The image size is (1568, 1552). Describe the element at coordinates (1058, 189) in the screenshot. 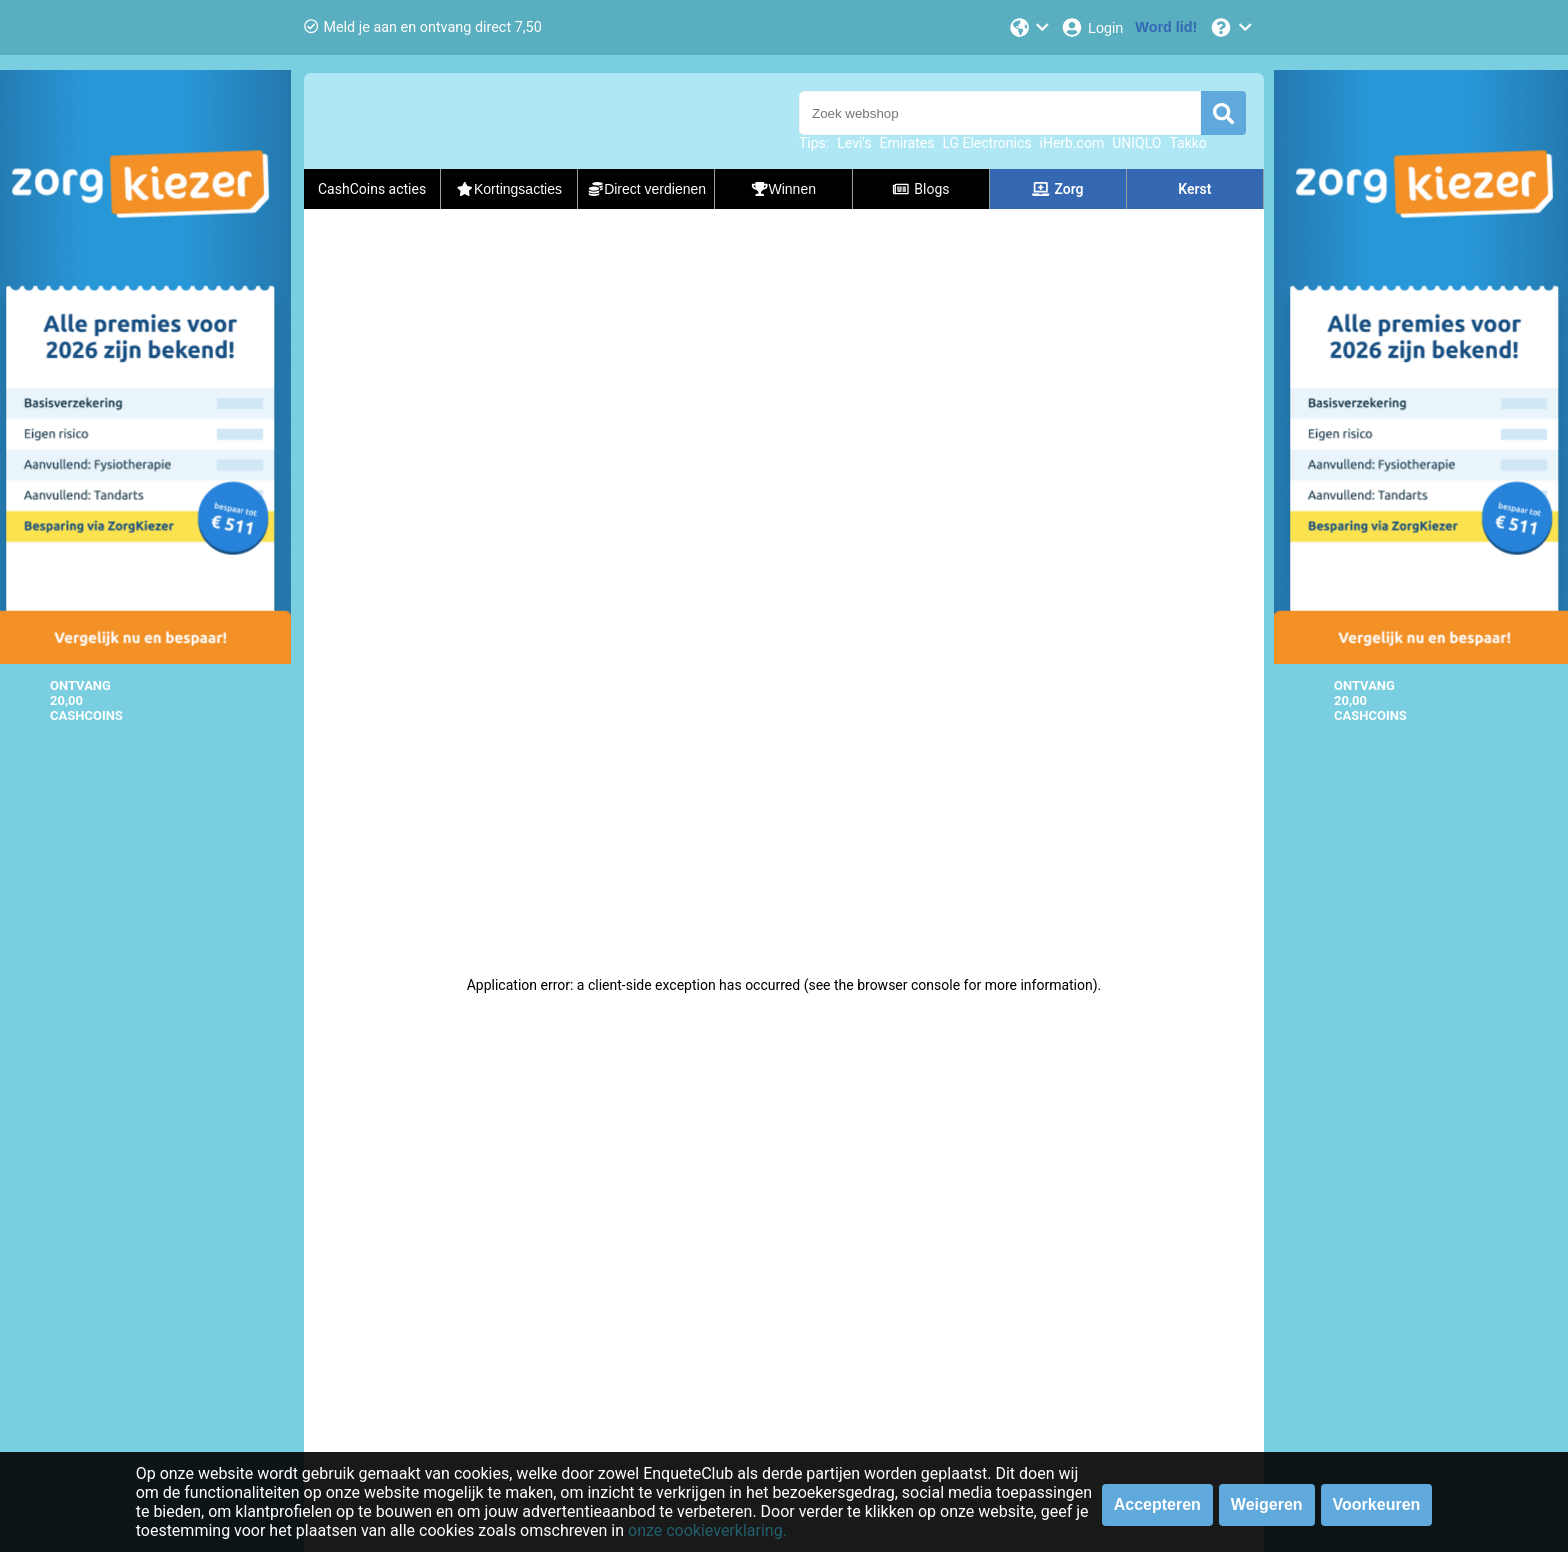

I see `Zorg` at that location.